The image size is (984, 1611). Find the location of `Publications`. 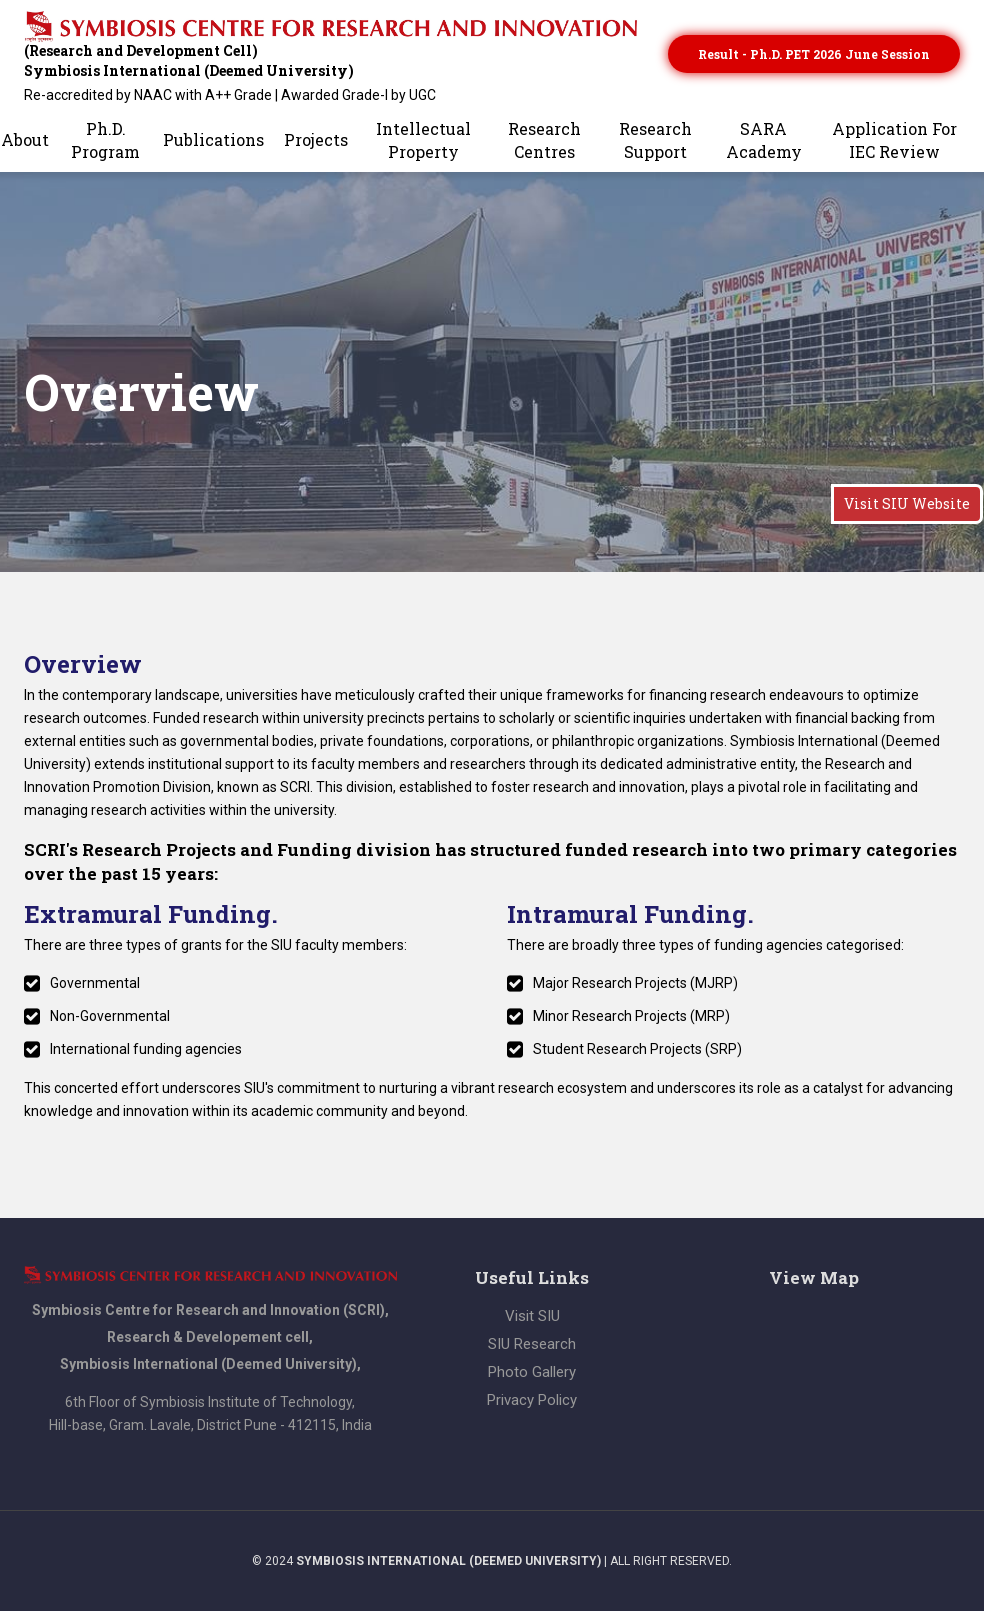

Publications is located at coordinates (213, 139).